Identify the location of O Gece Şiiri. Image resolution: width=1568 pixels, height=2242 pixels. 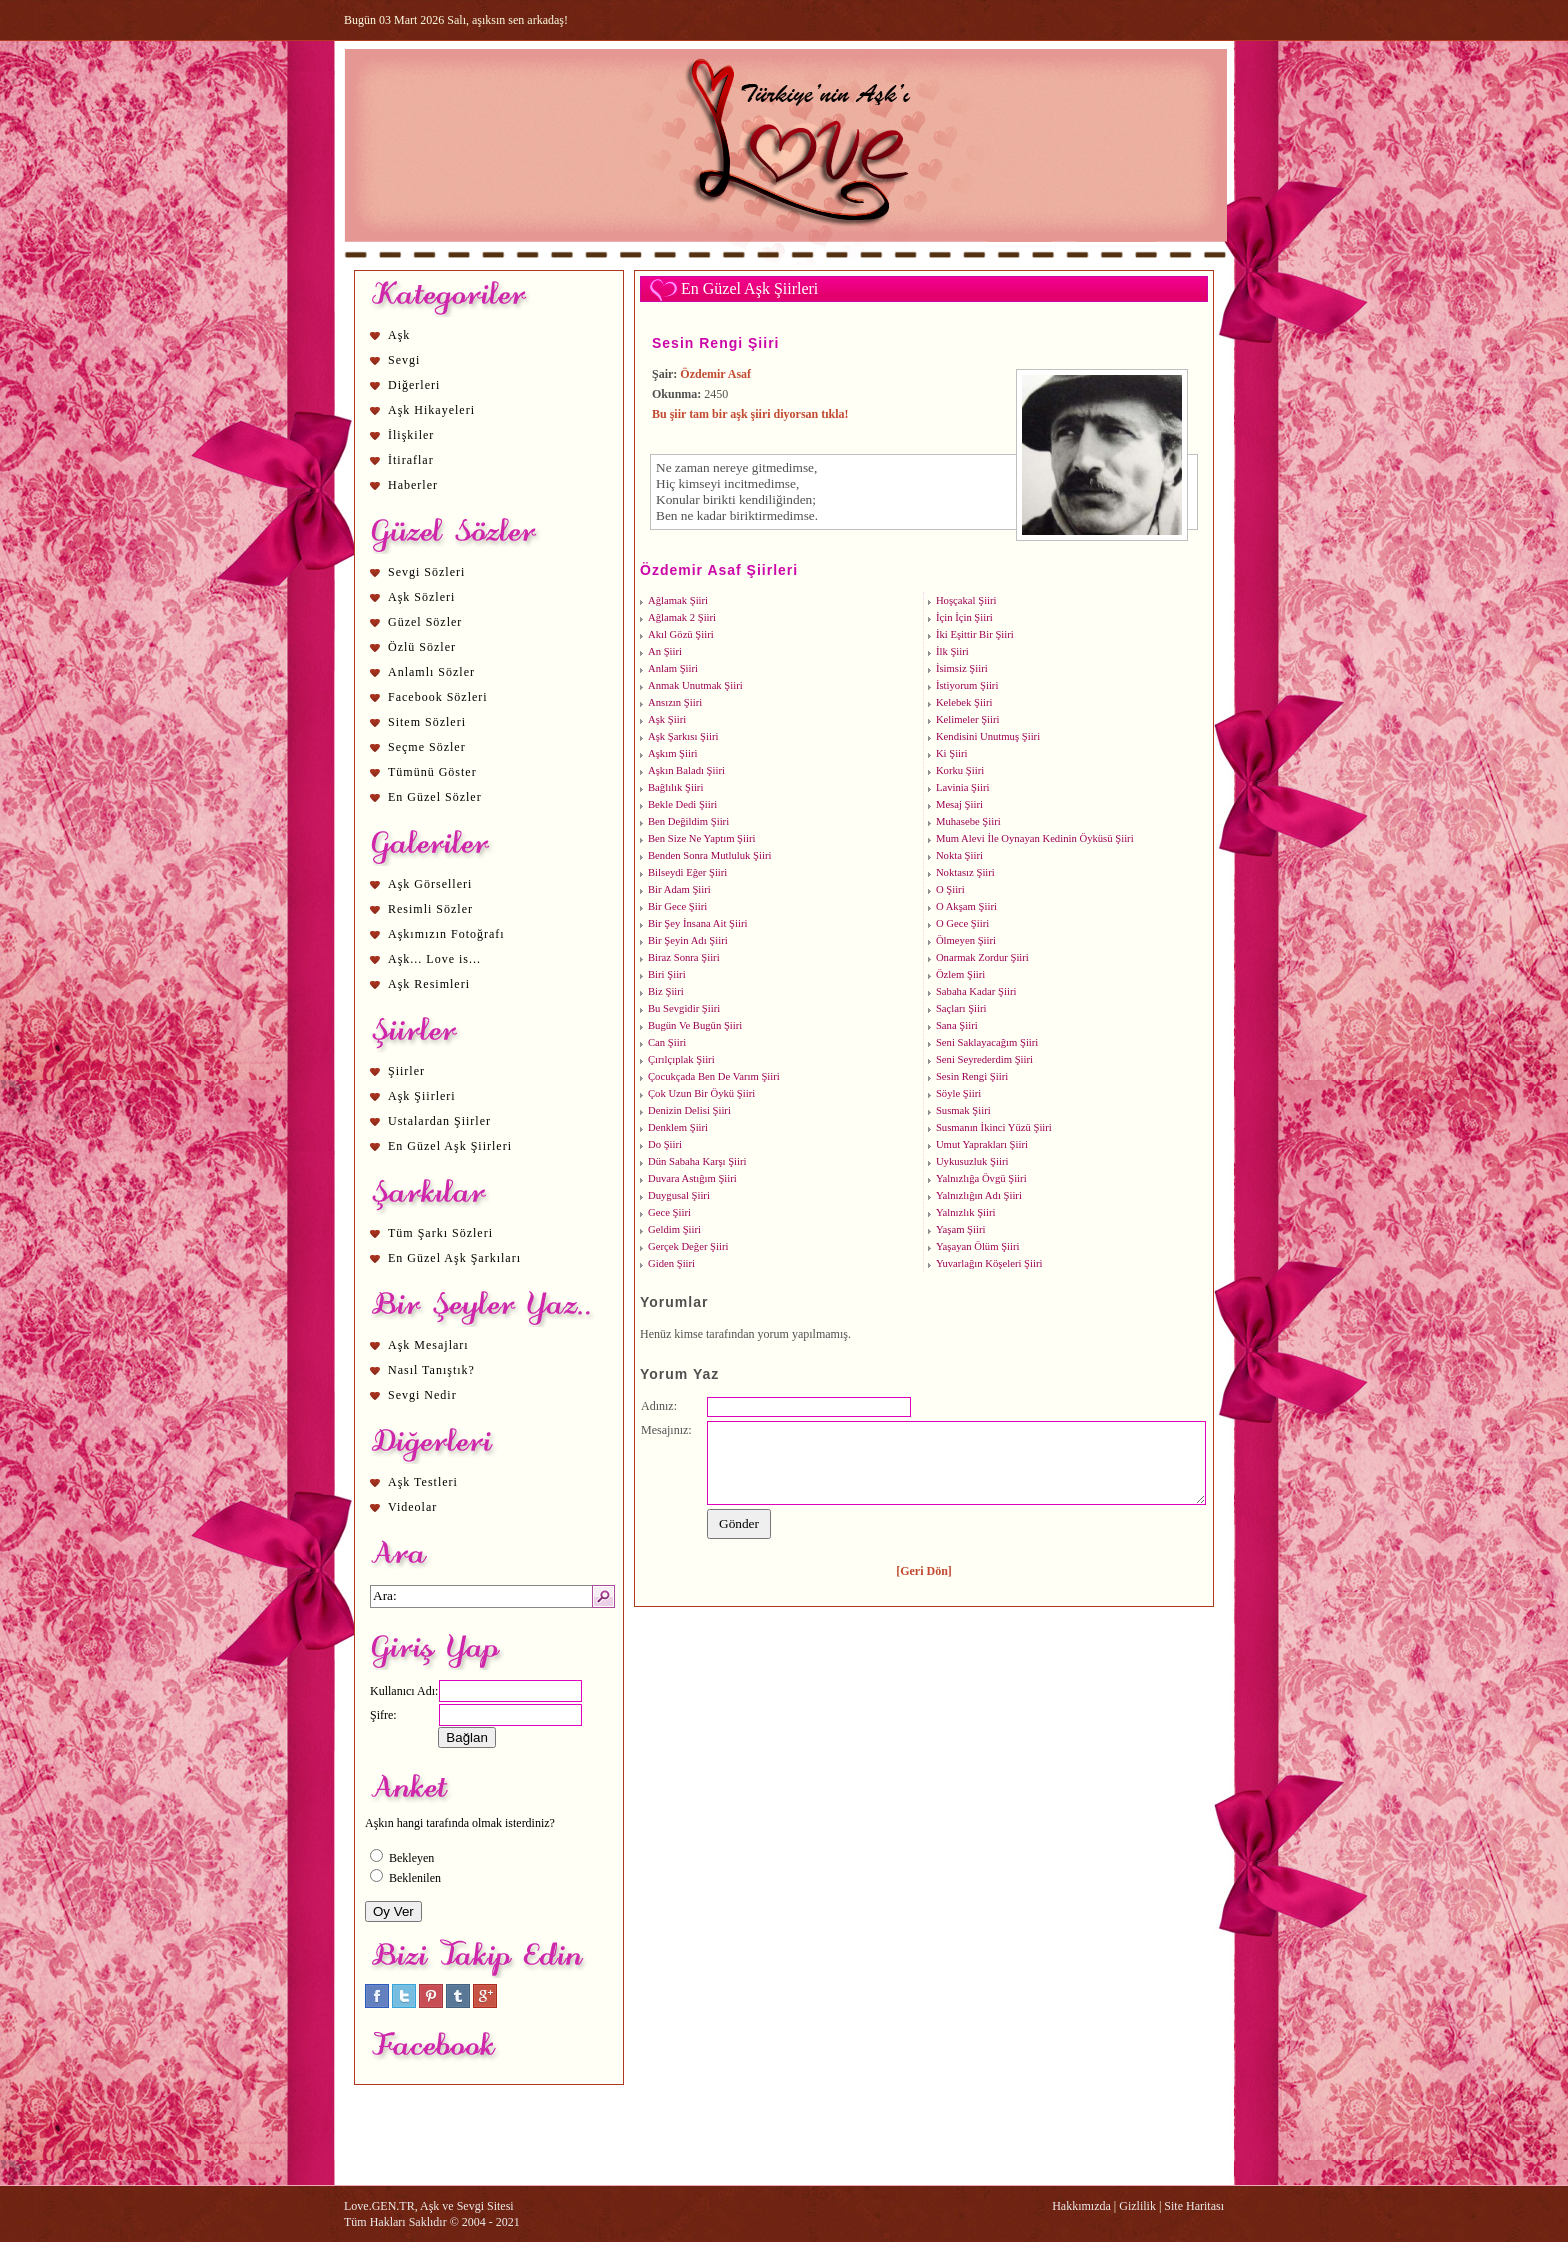
(962, 923).